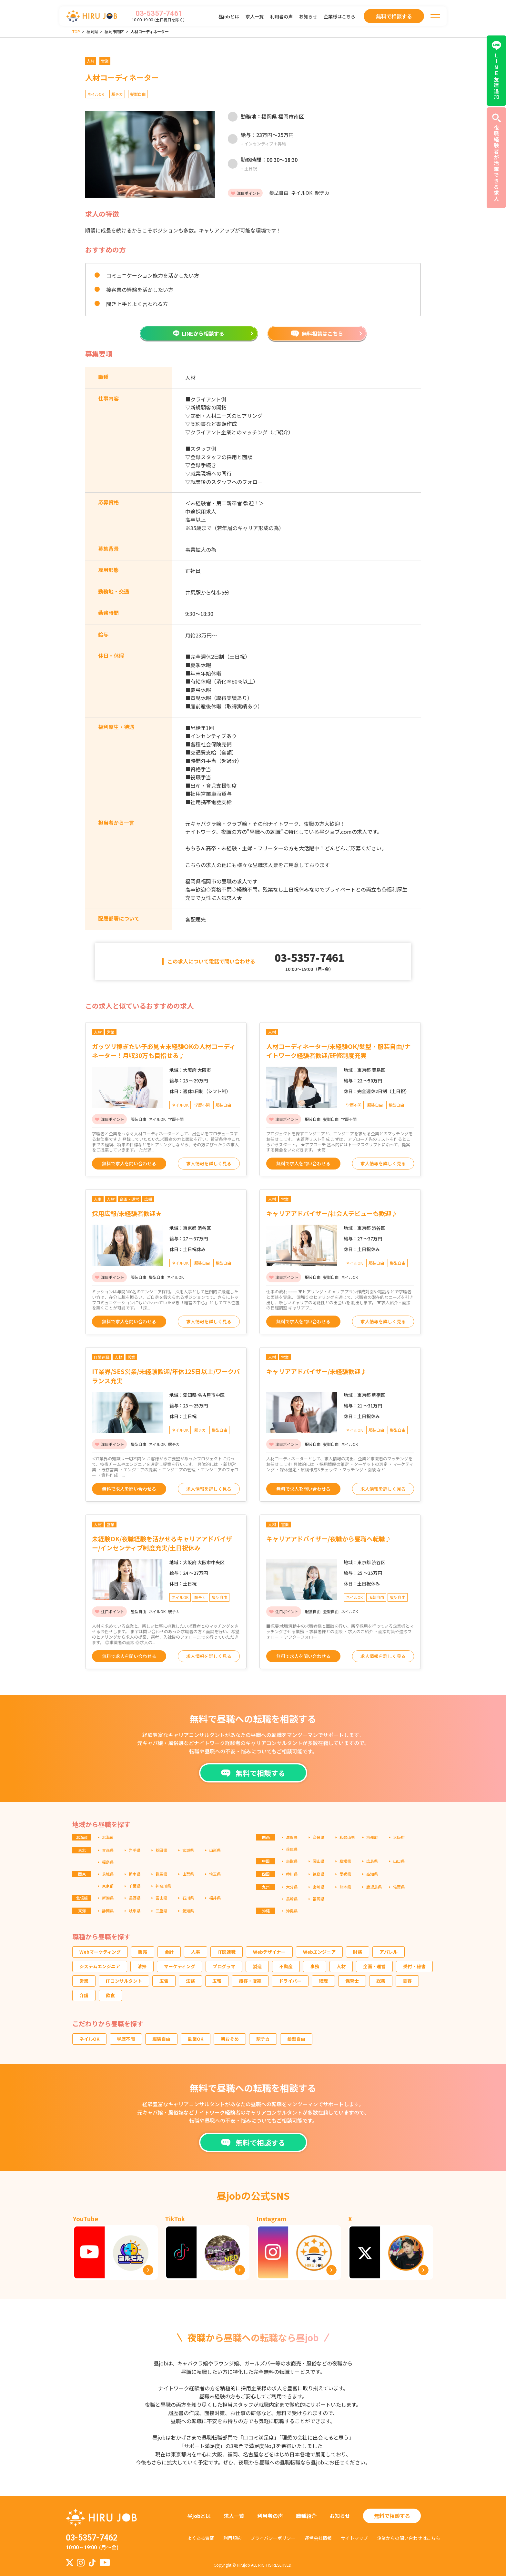  Describe the element at coordinates (328, 1538) in the screenshot. I see `キャリアアドバイザー/夜職から昼職へ転職♪` at that location.